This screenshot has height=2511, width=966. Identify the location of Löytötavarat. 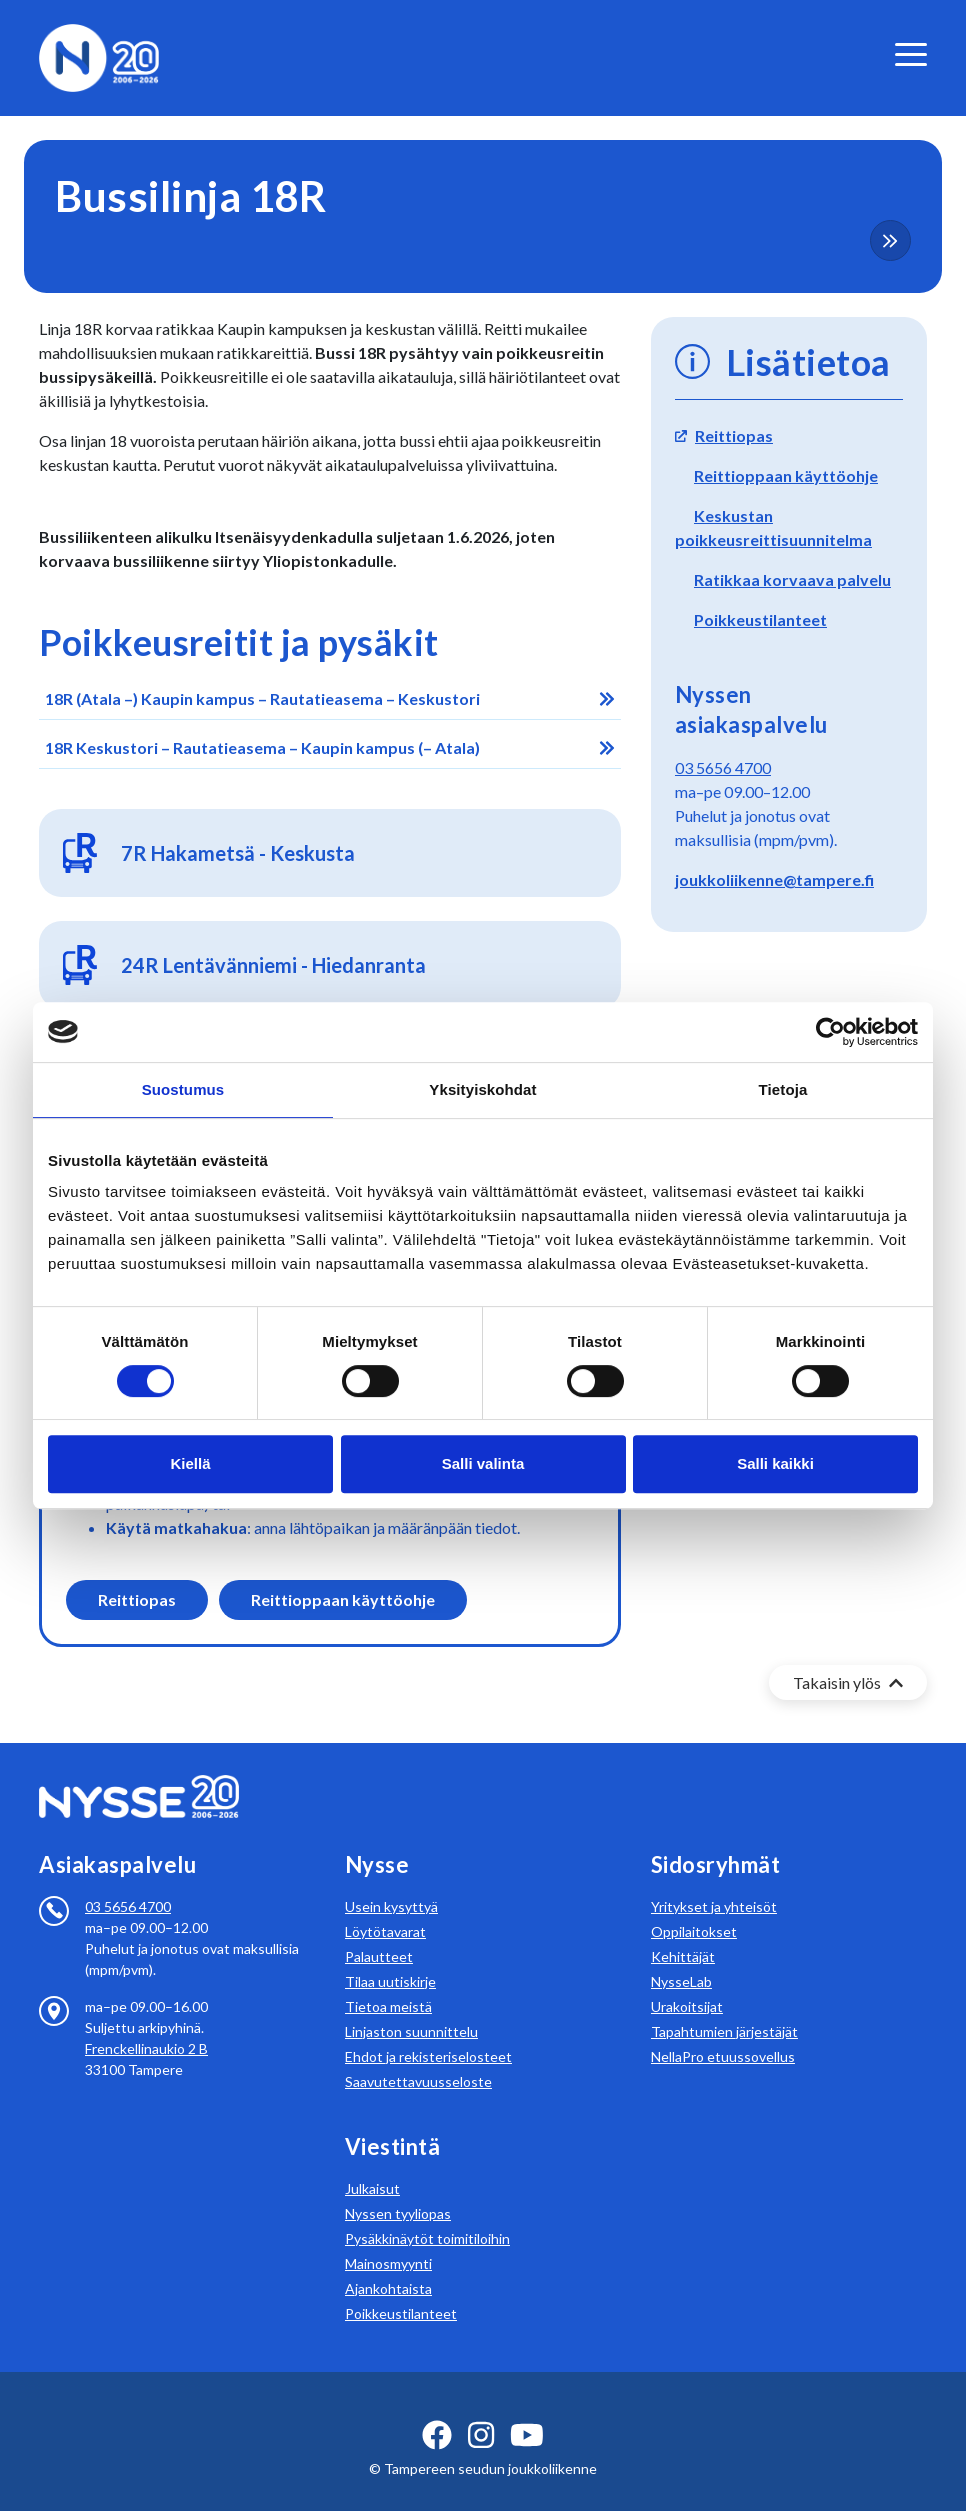
(385, 1907).